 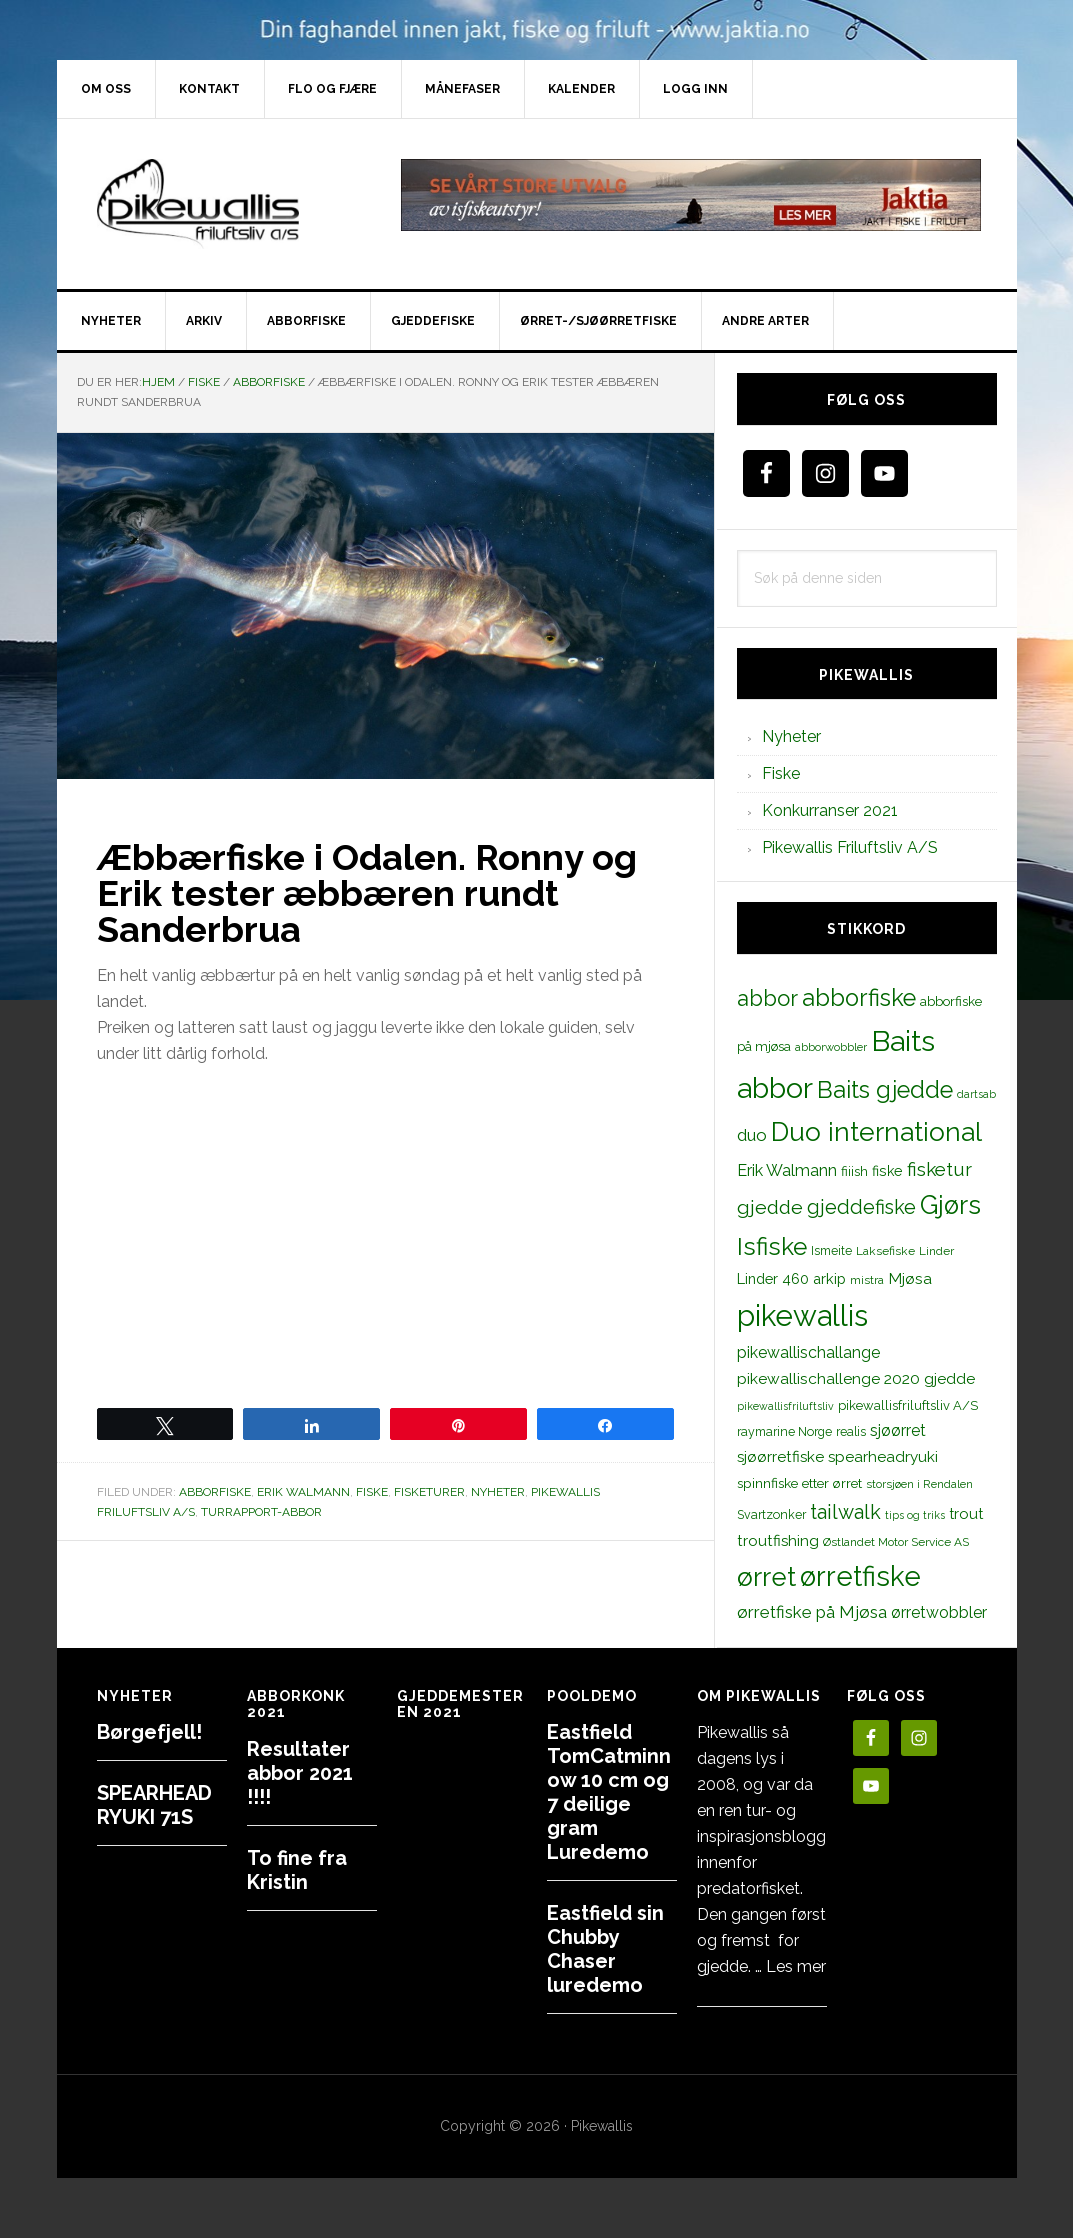 What do you see at coordinates (896, 1542) in the screenshot?
I see `Østlandet Motor Service AS [Østlandet Motor Service AS (11 elementer)]` at bounding box center [896, 1542].